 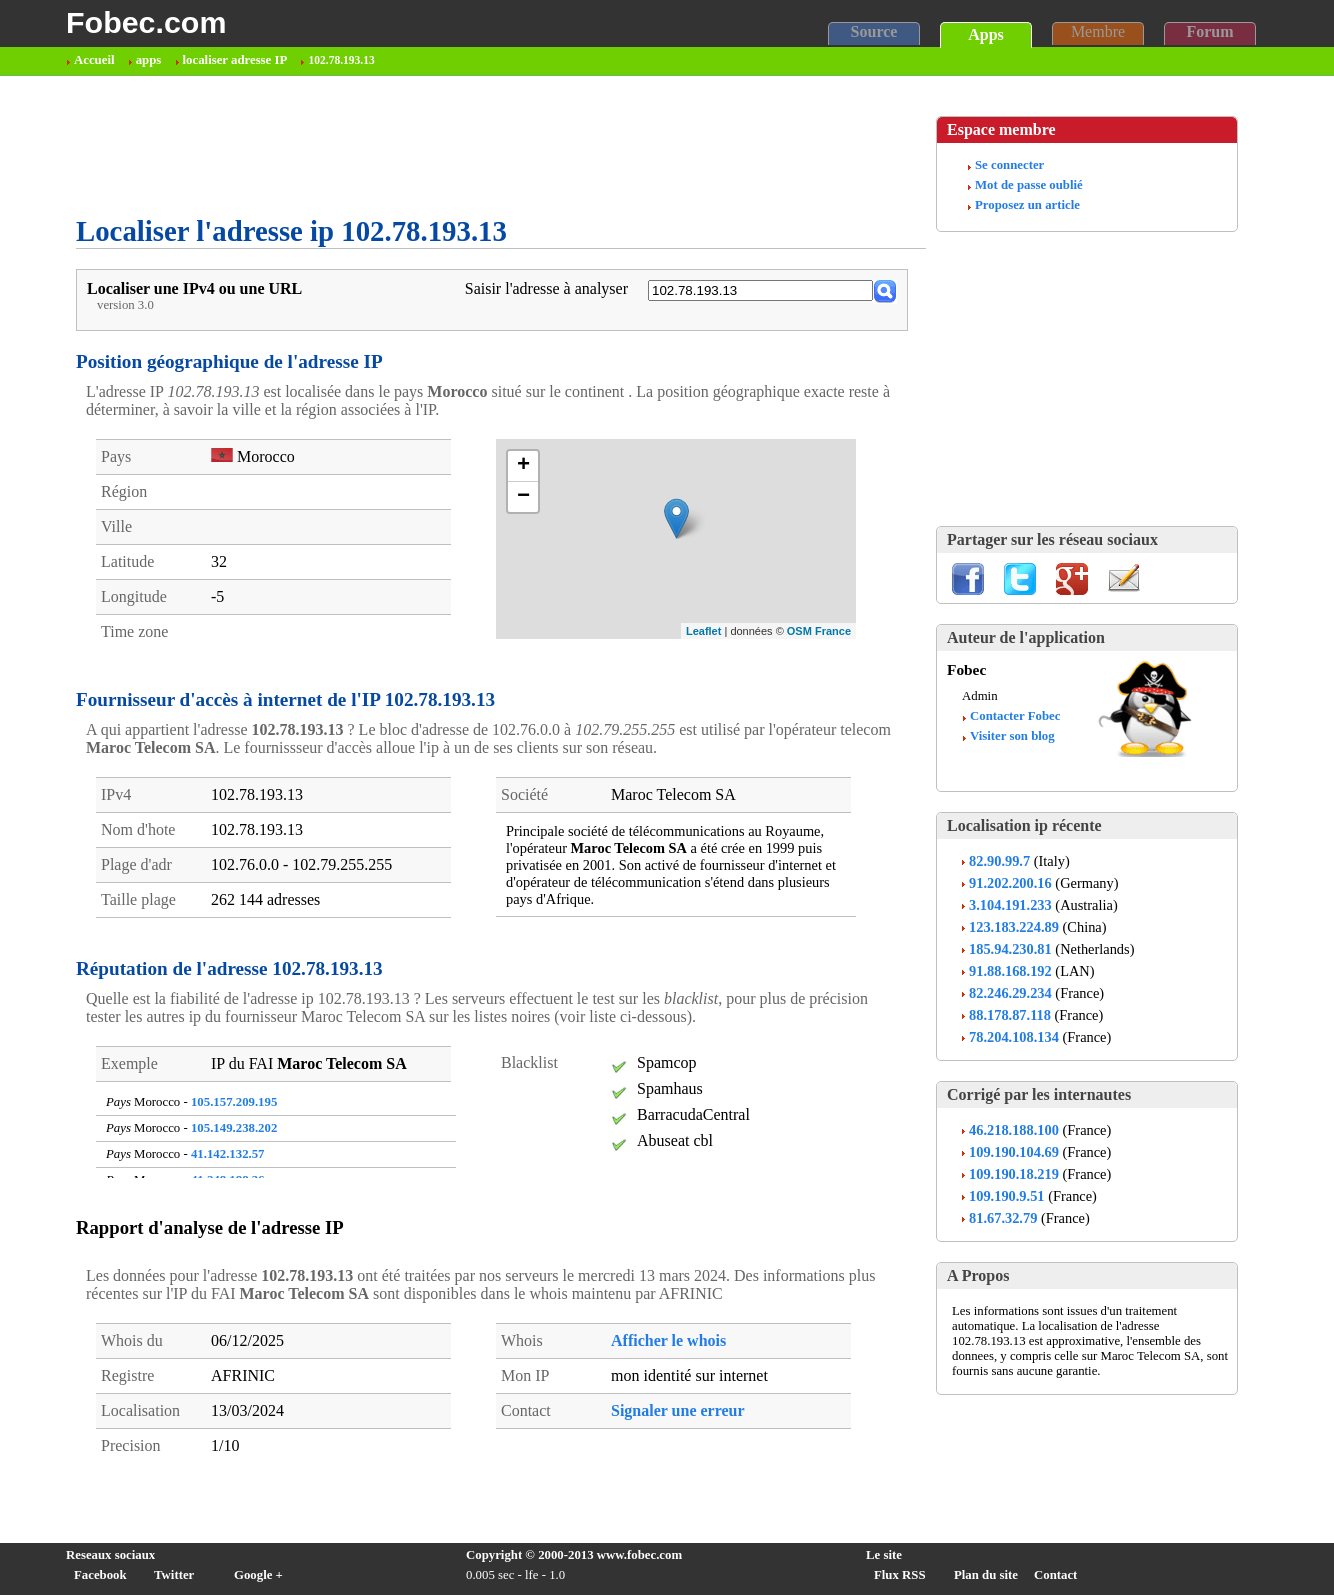 I want to click on 185.94.230.81, so click(x=1010, y=949).